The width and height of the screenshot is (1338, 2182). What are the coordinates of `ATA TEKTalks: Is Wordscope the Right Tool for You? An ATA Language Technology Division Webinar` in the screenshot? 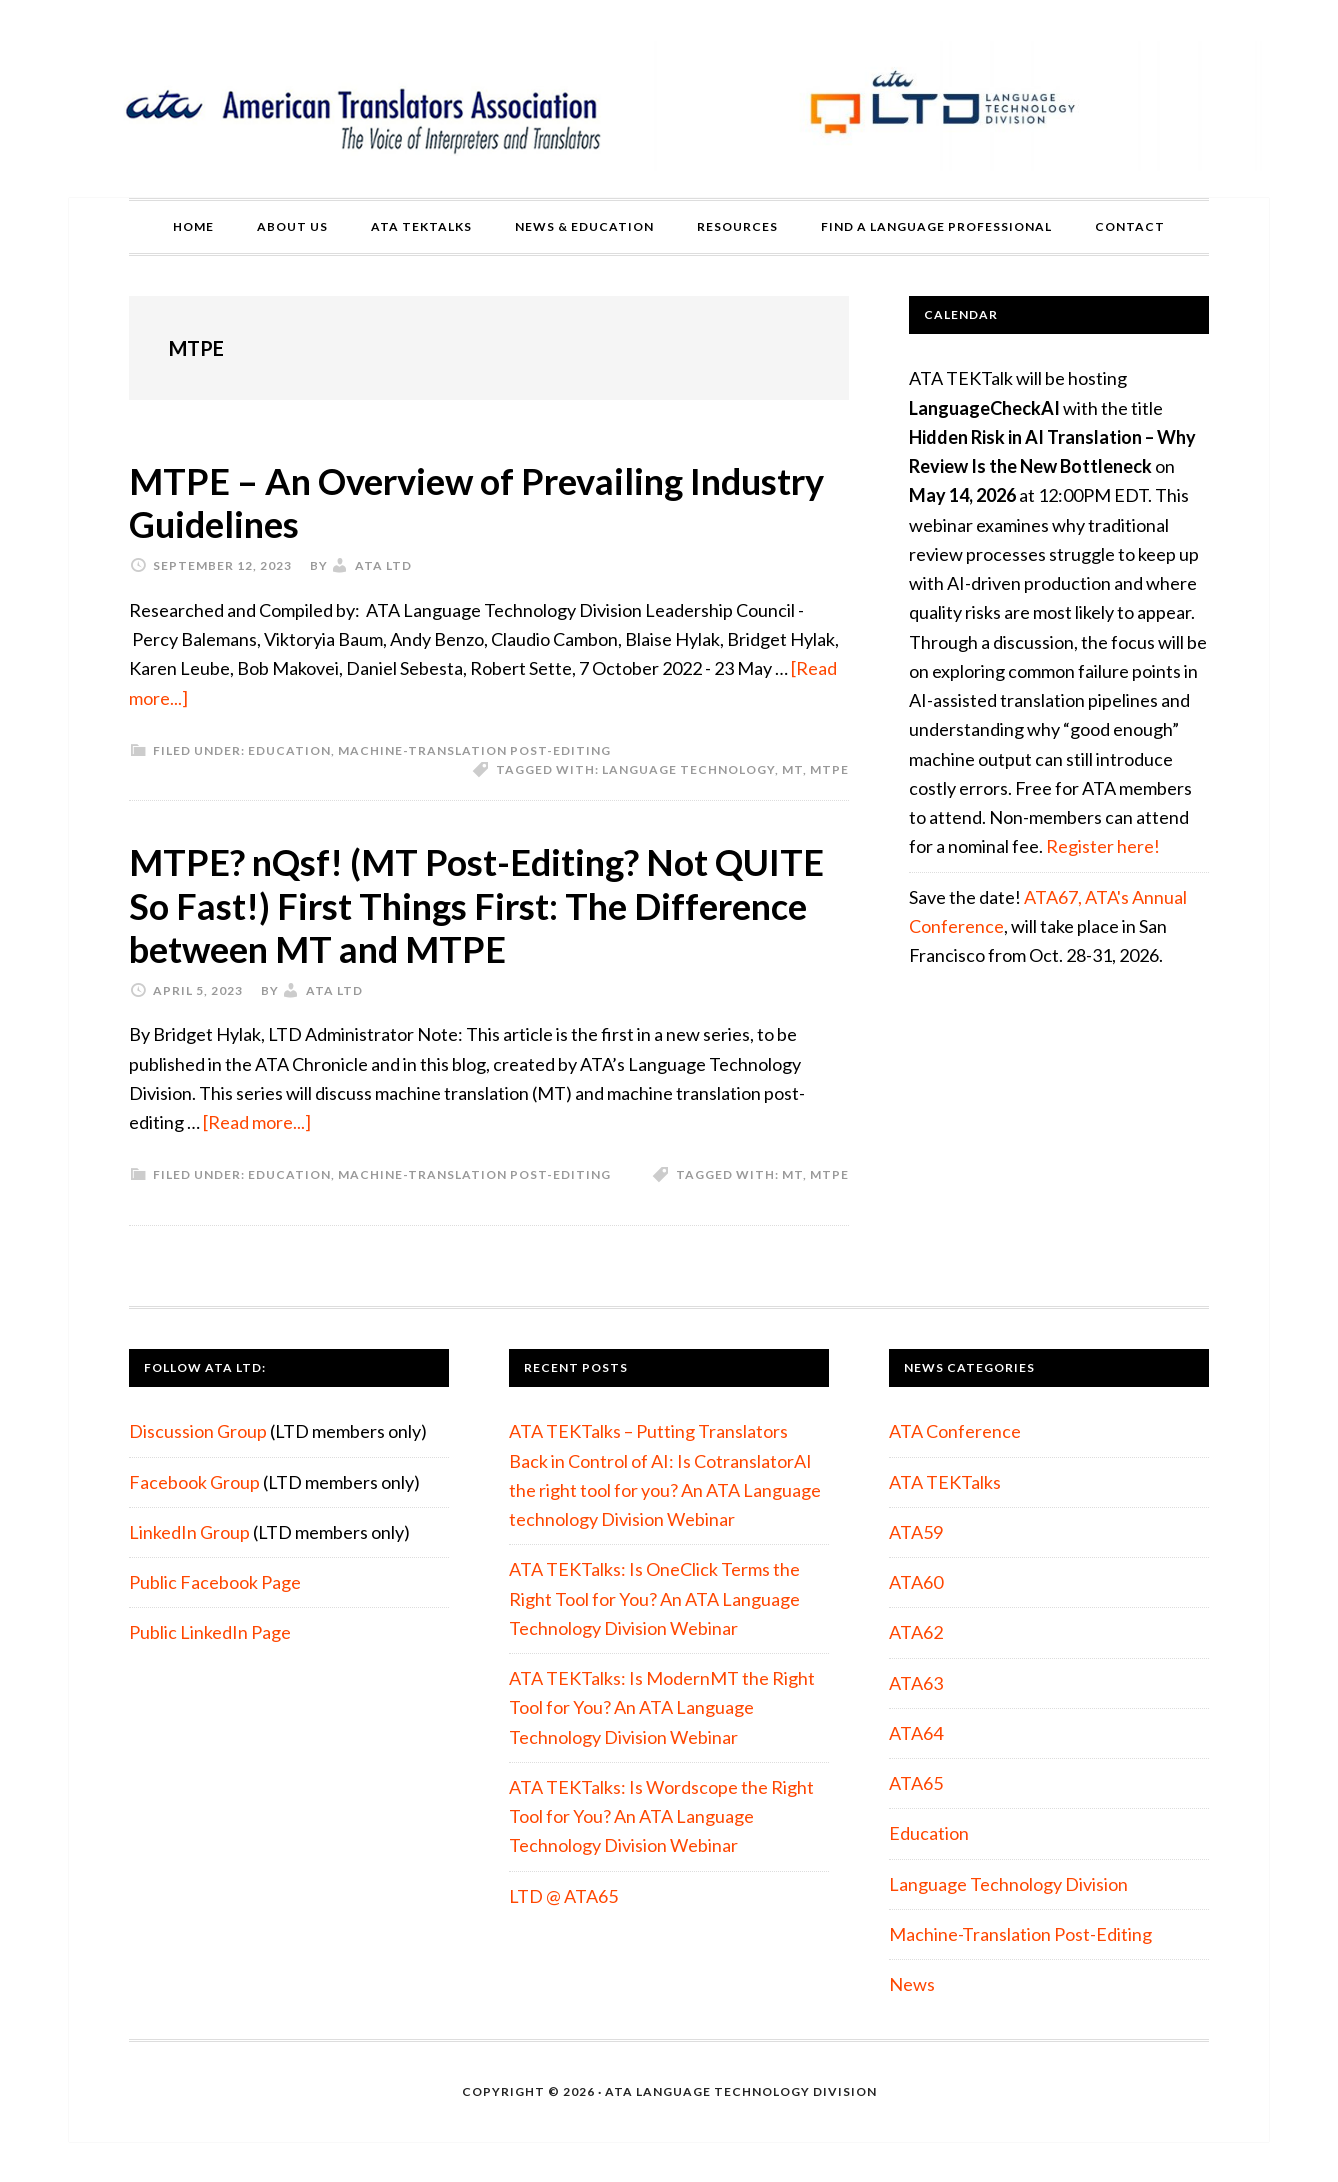 It's located at (661, 1816).